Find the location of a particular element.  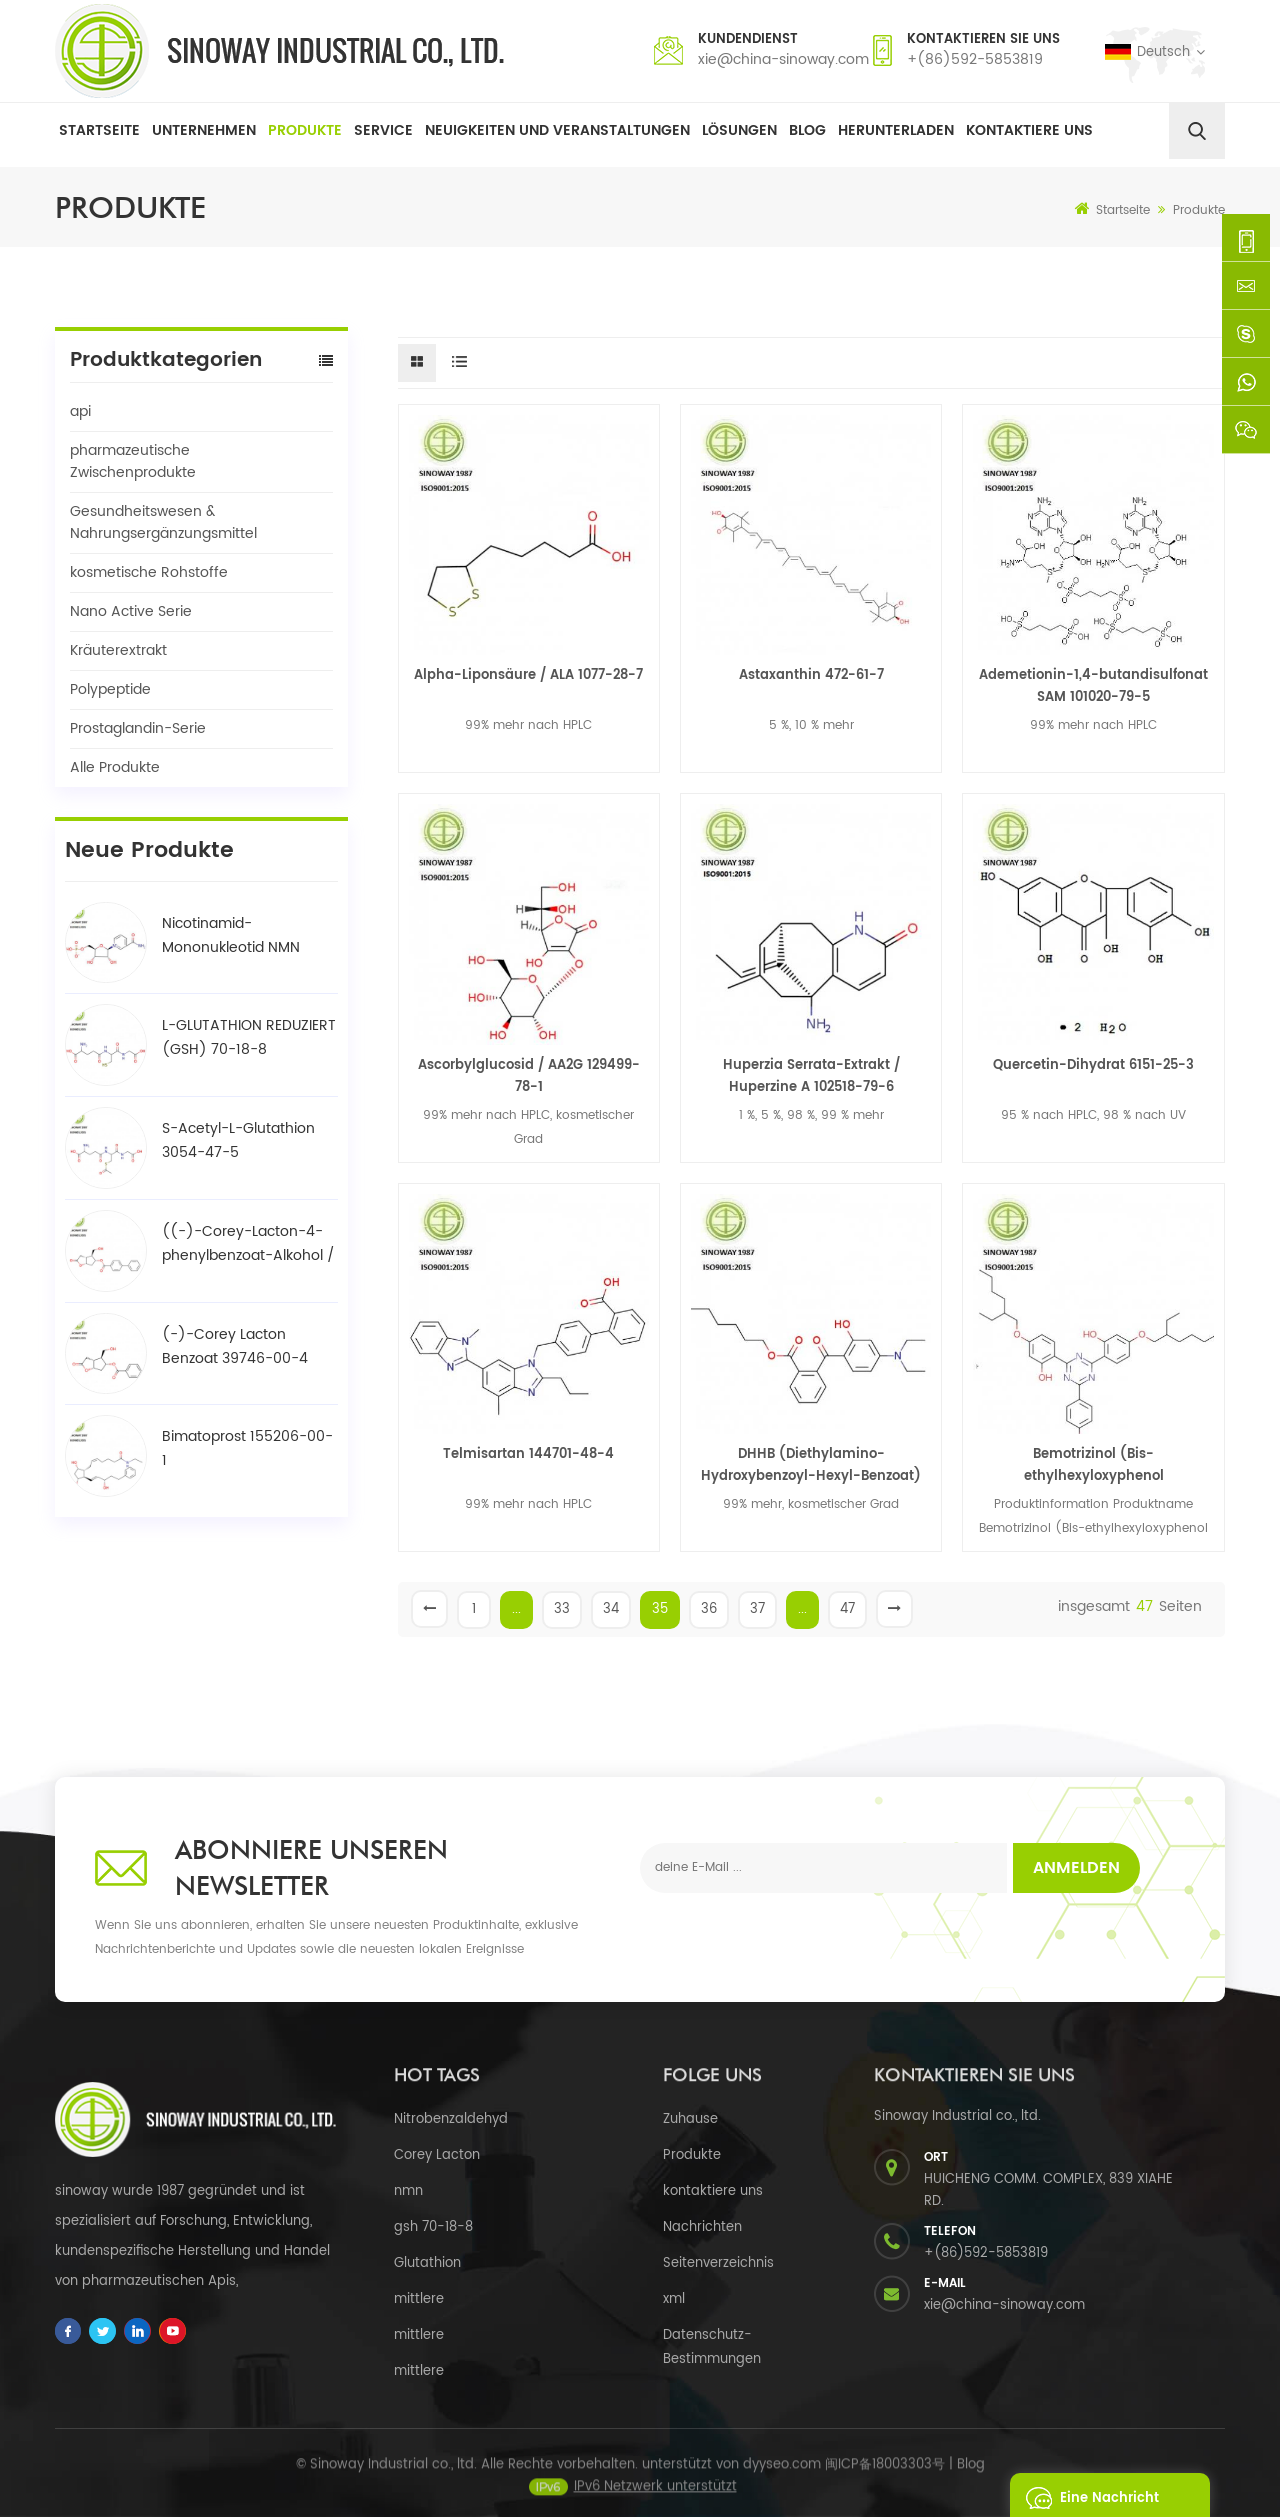

dyyseo.com is located at coordinates (782, 2476).